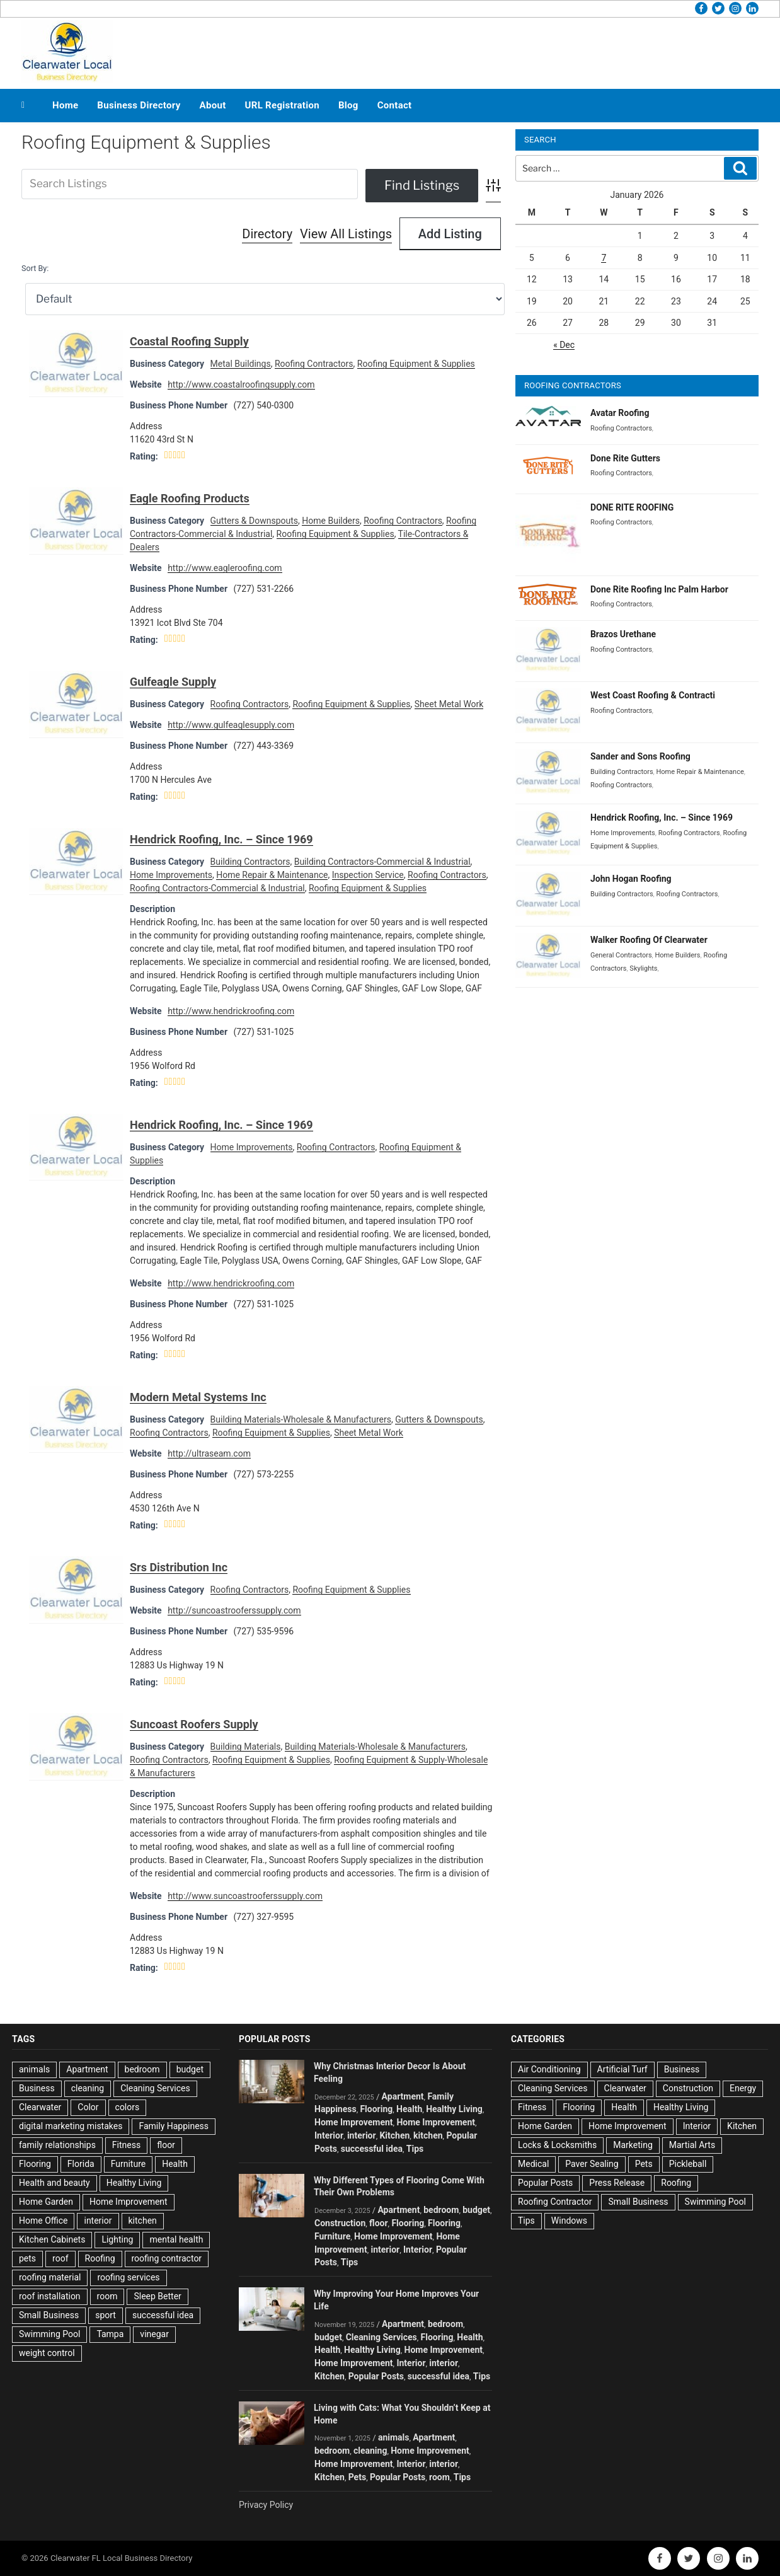 This screenshot has height=2576, width=780. Describe the element at coordinates (65, 105) in the screenshot. I see `Home` at that location.